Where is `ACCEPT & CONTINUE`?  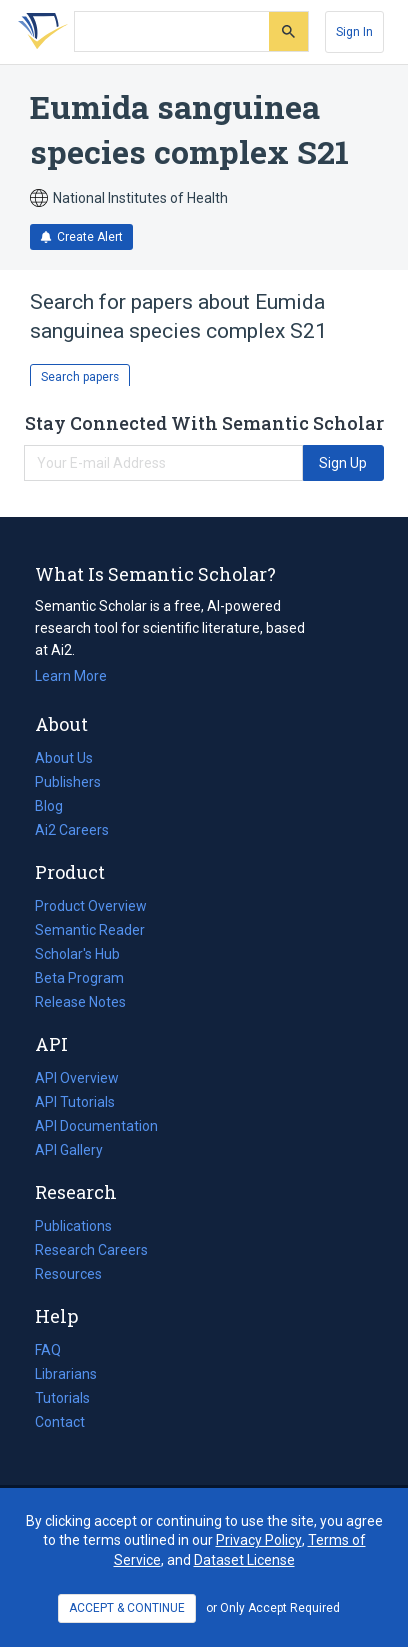 ACCEPT & CONTINUE is located at coordinates (127, 1608).